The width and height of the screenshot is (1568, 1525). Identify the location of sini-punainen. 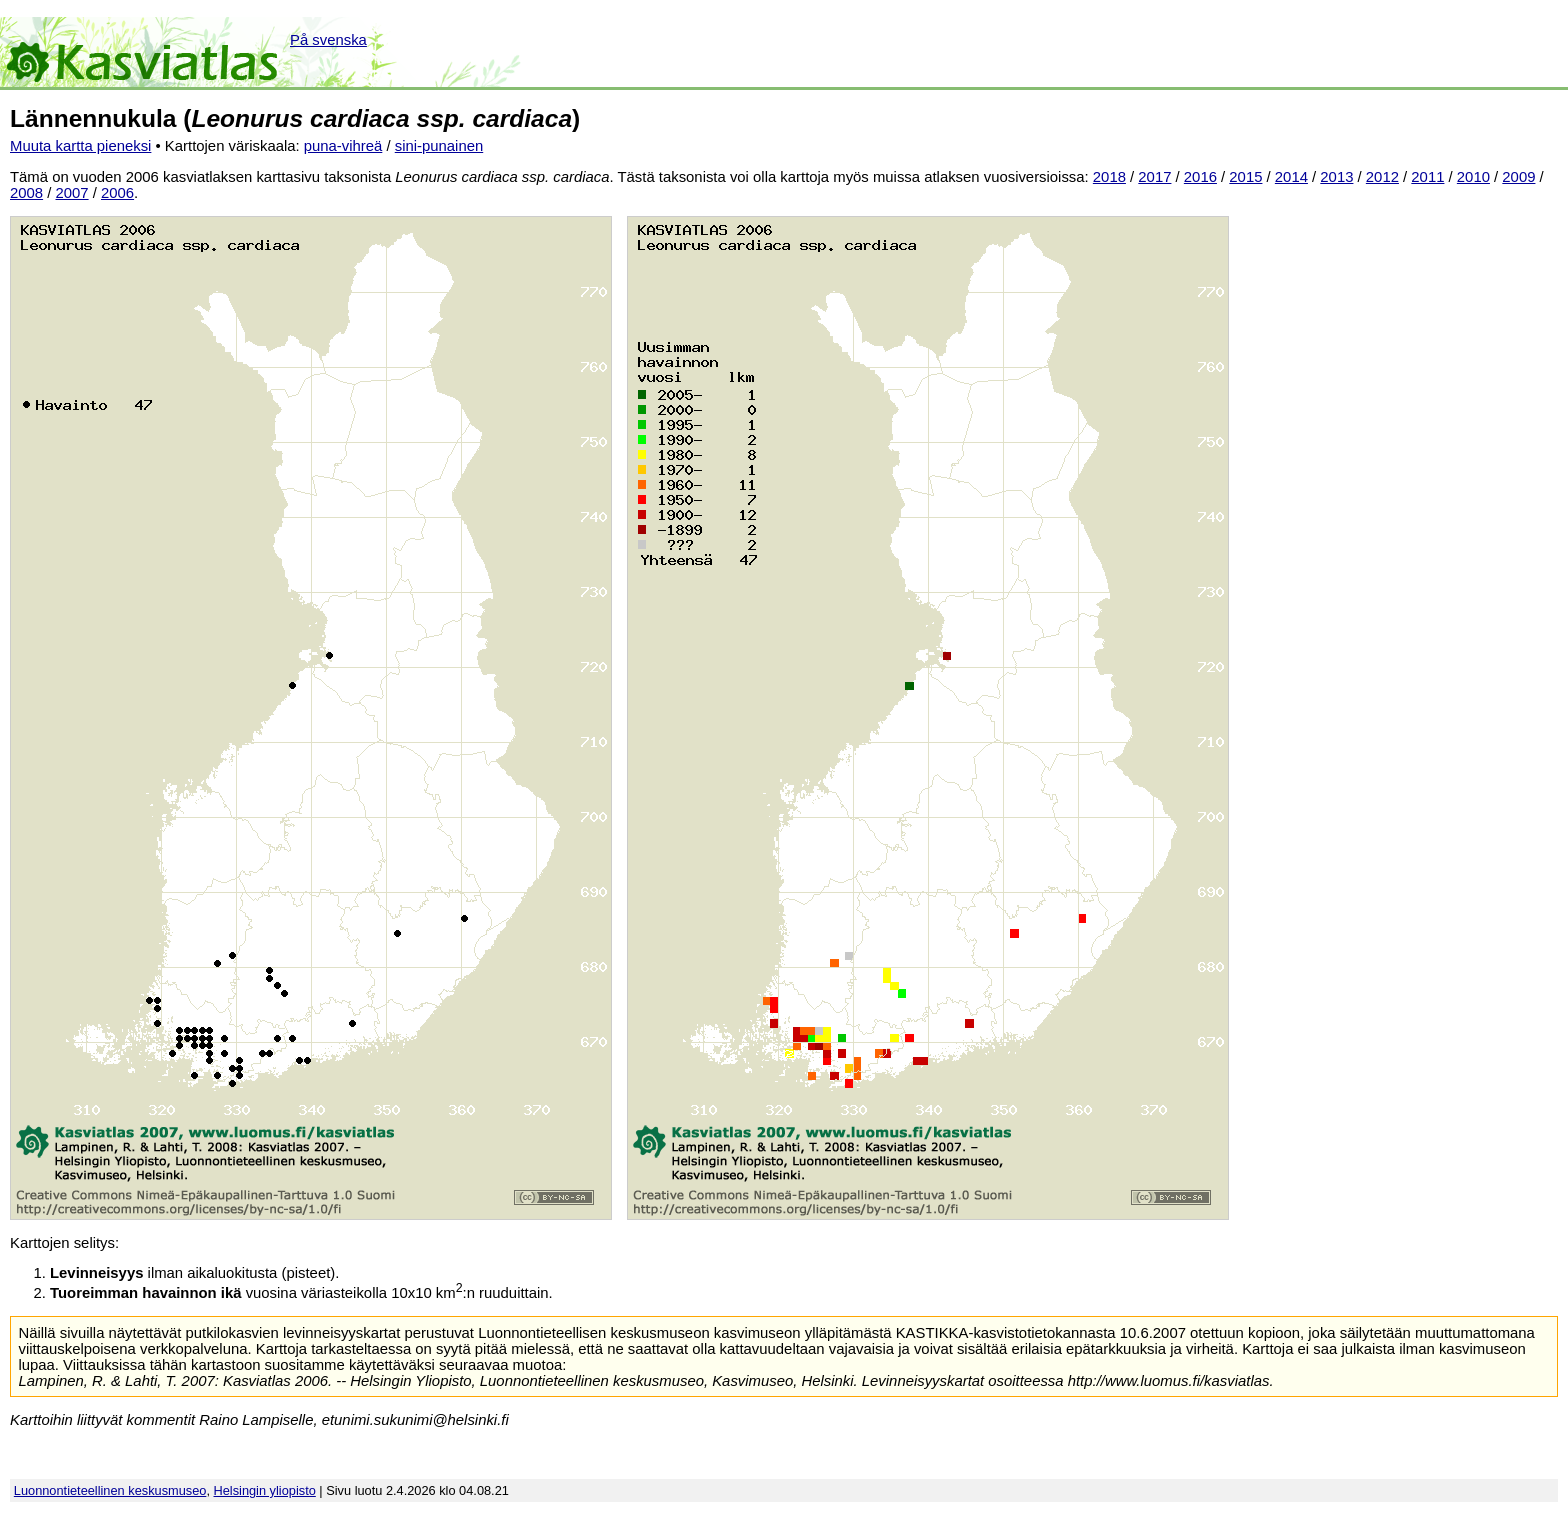
(439, 146).